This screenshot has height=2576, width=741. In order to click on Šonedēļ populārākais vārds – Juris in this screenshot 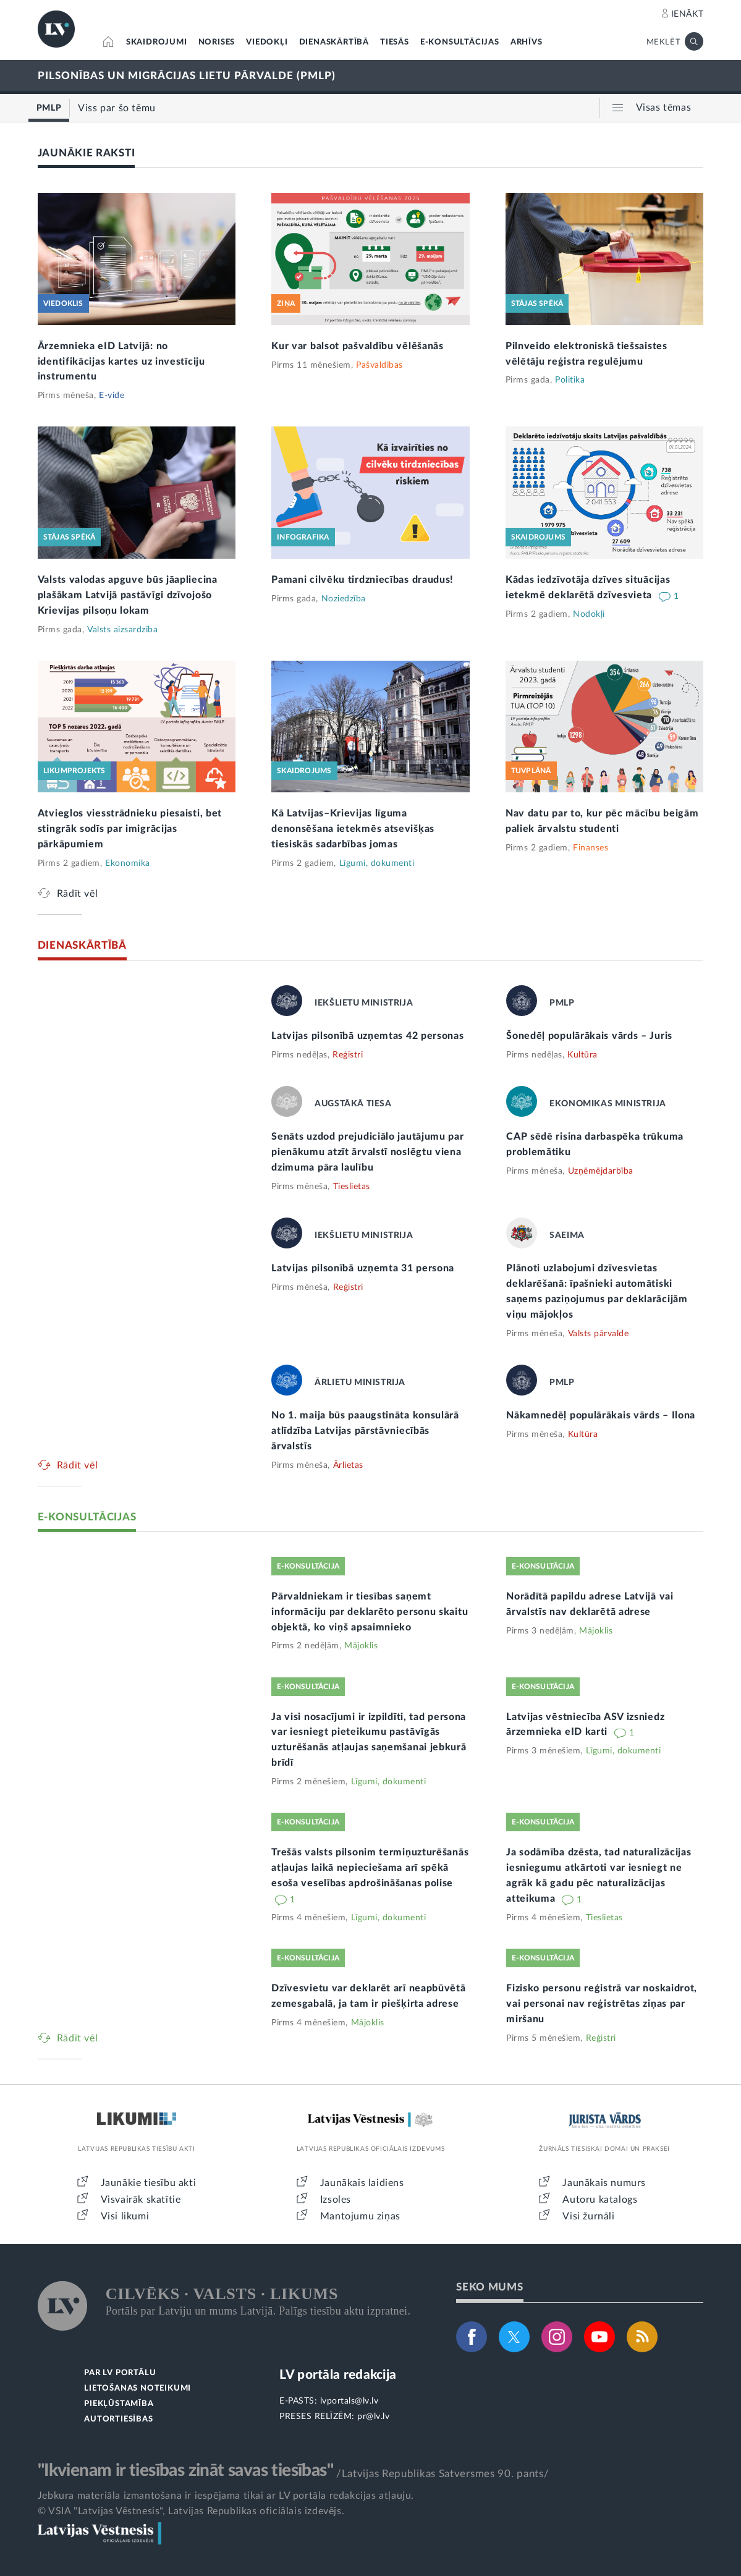, I will do `click(589, 1036)`.